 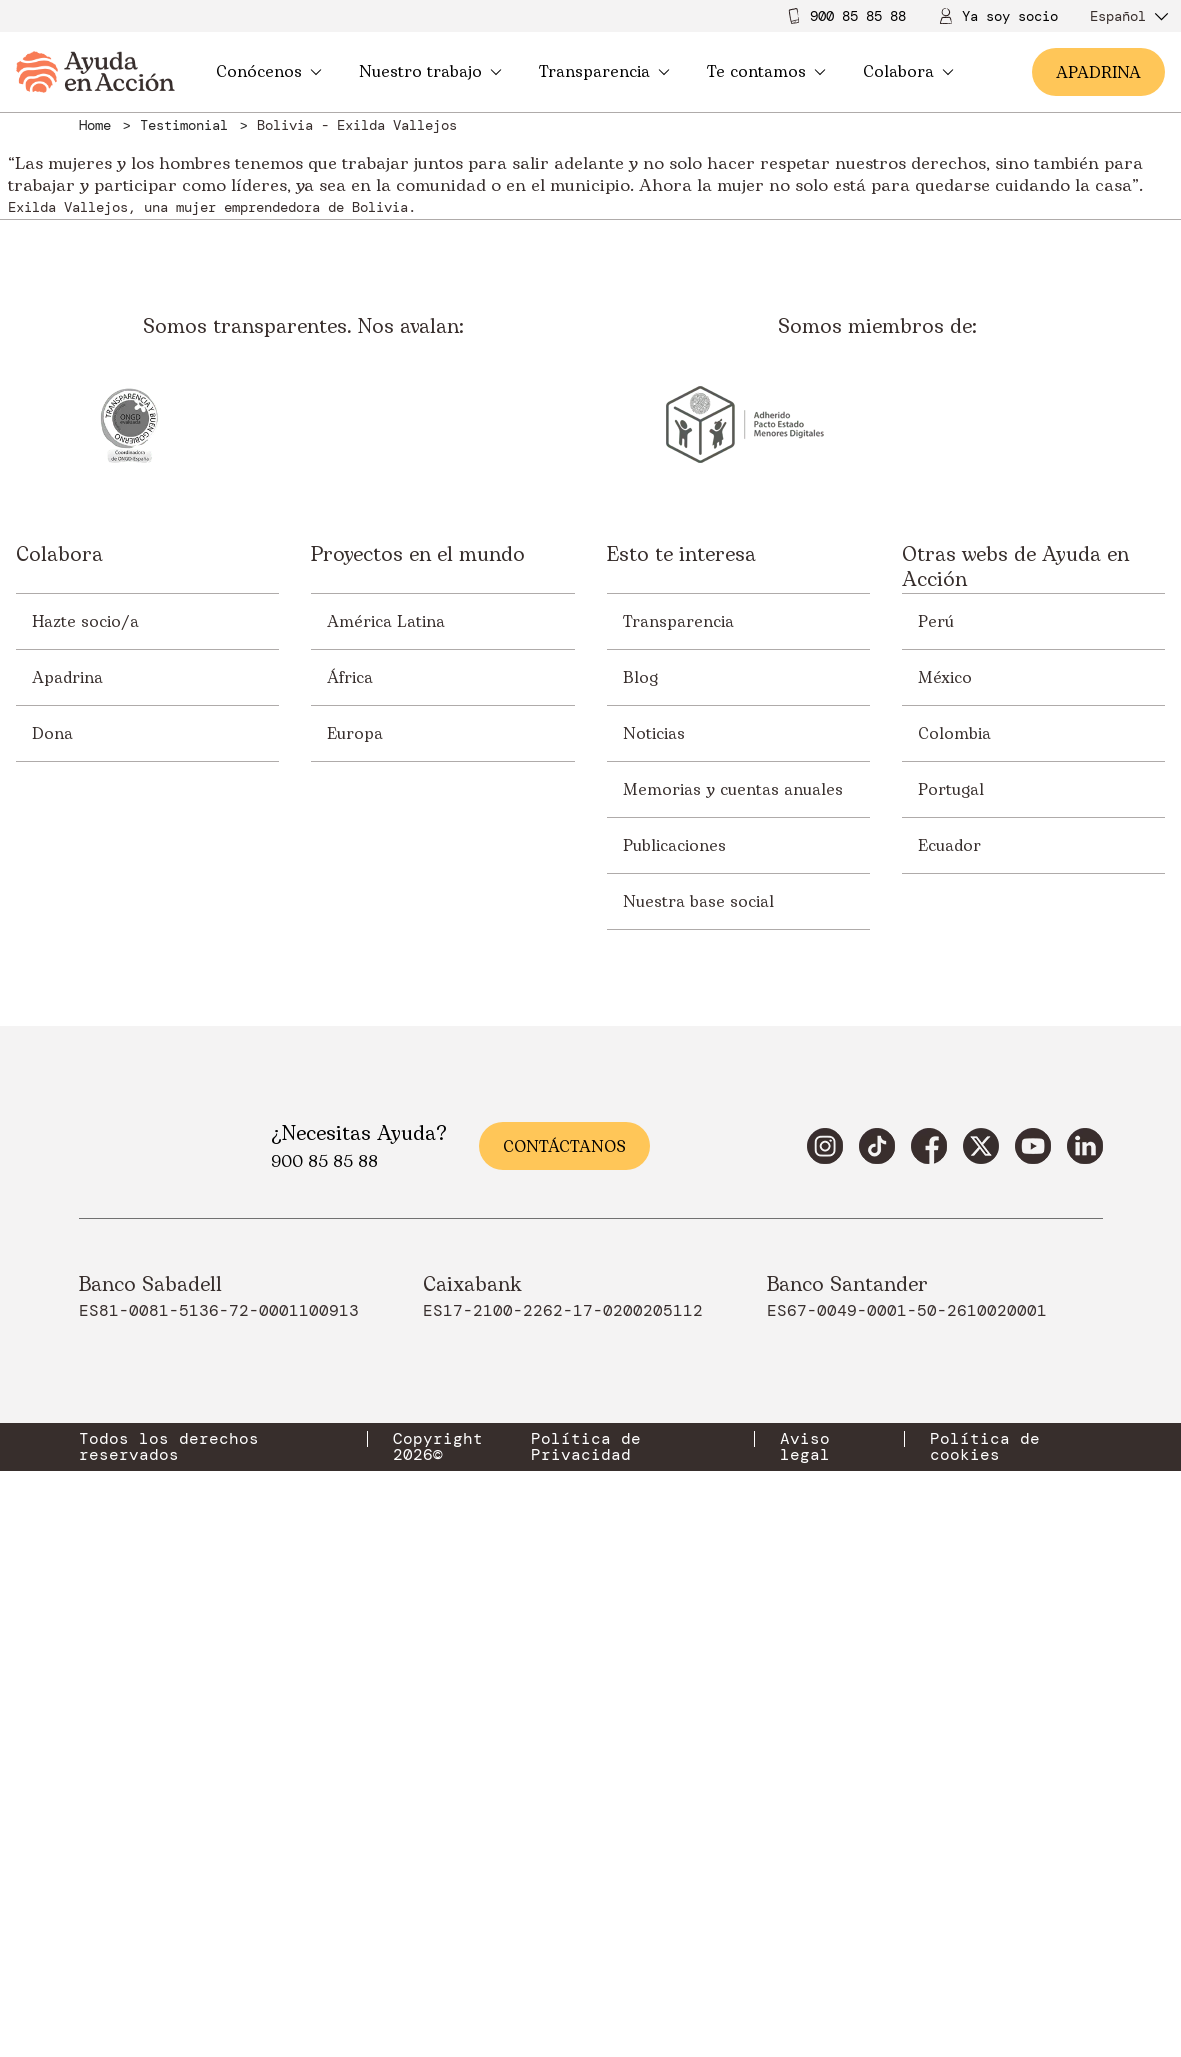 I want to click on Colabora, so click(x=908, y=72).